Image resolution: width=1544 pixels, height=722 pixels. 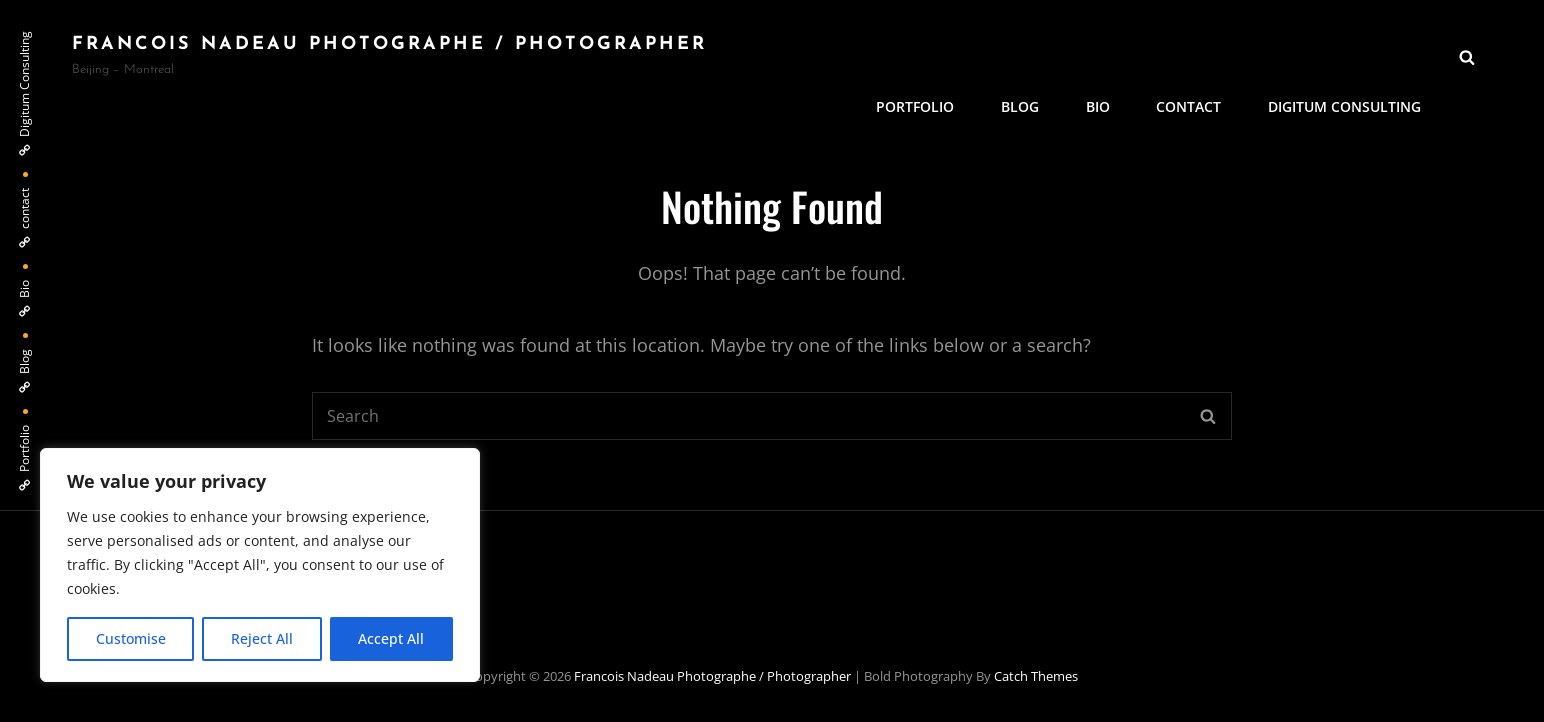 What do you see at coordinates (1102, 55) in the screenshot?
I see `Bio` at bounding box center [1102, 55].